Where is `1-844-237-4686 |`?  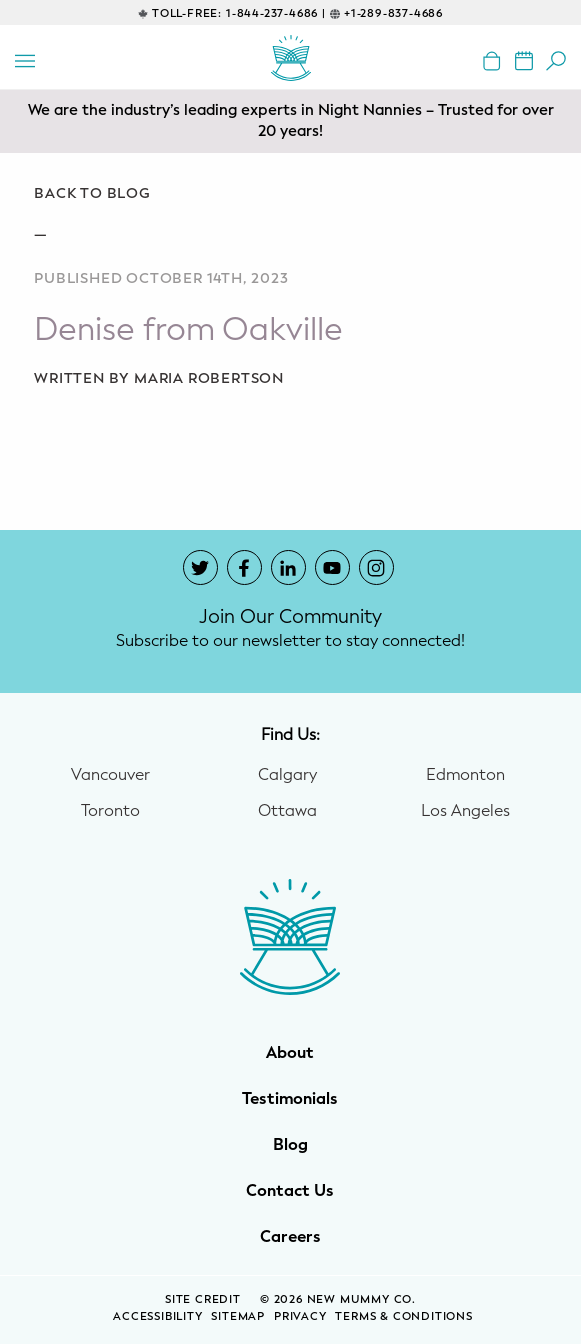 1-844-237-4686 | is located at coordinates (276, 13).